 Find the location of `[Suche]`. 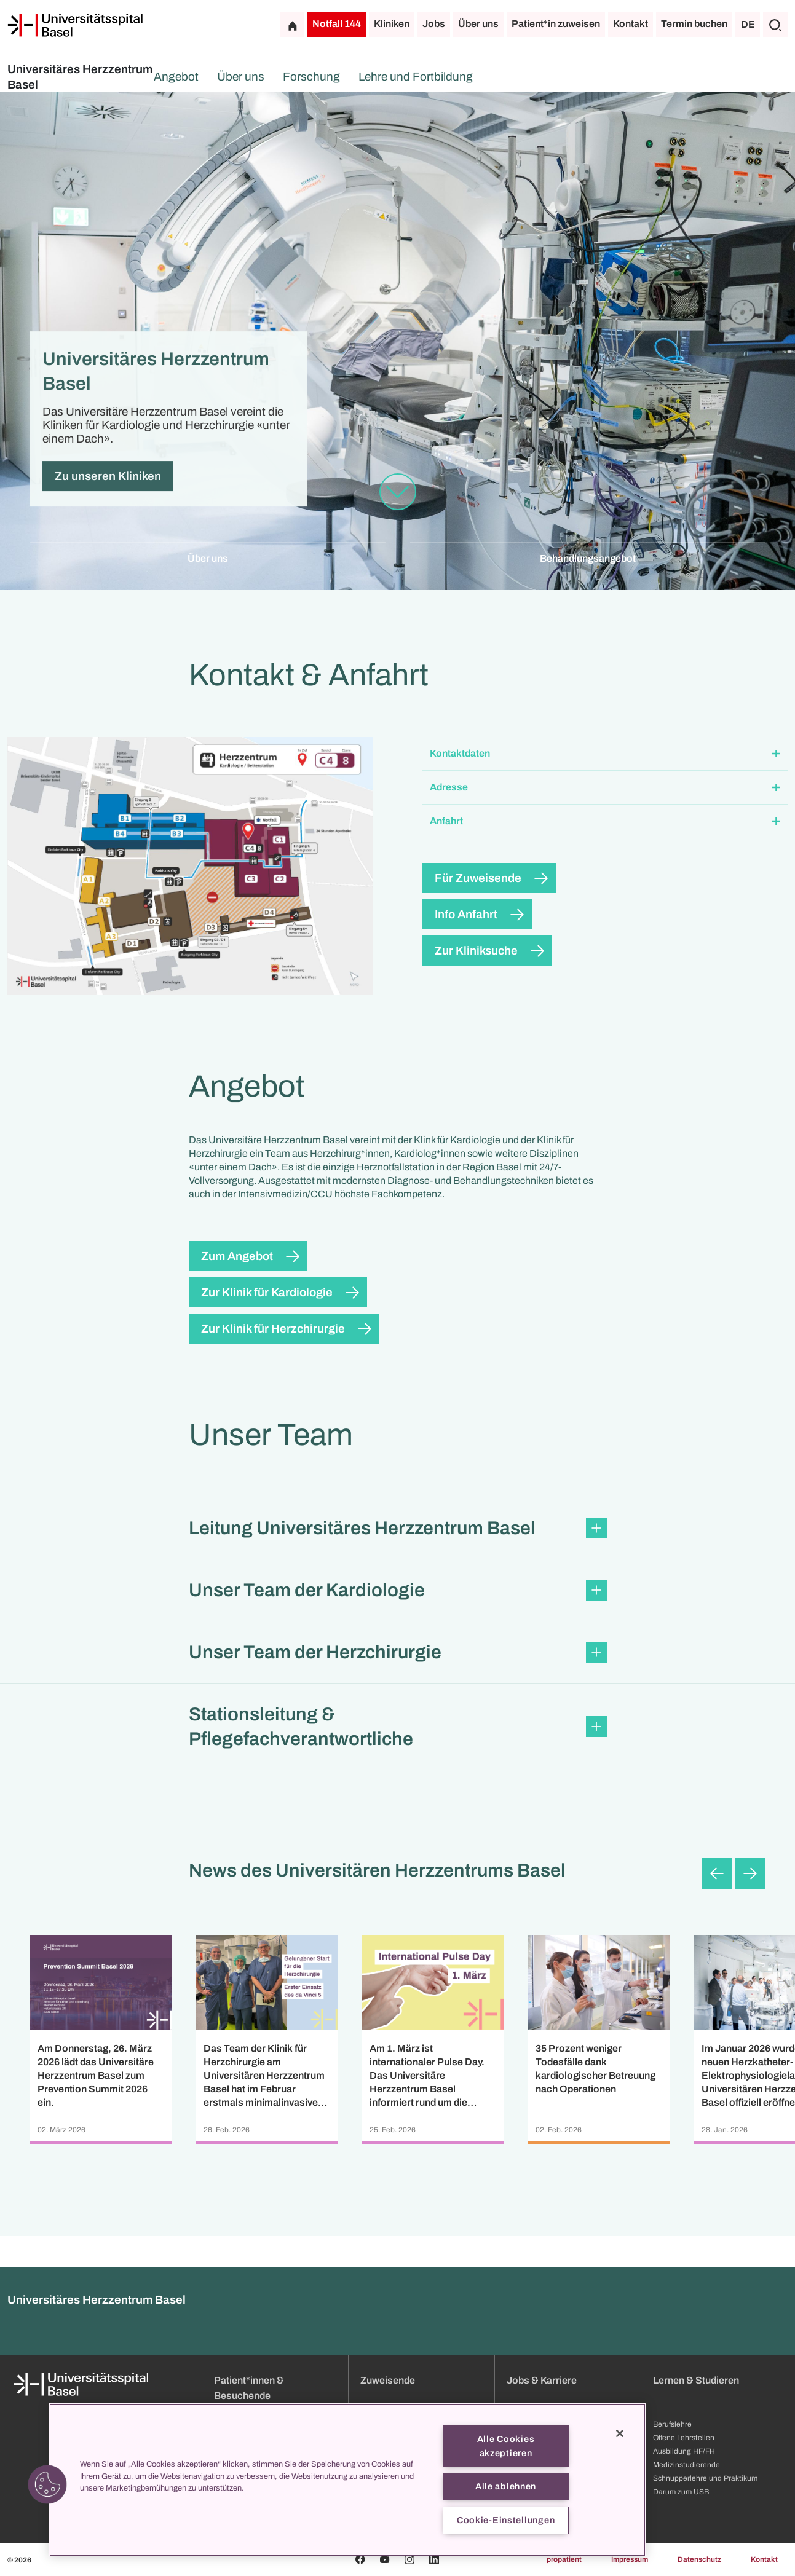

[Suche] is located at coordinates (775, 24).